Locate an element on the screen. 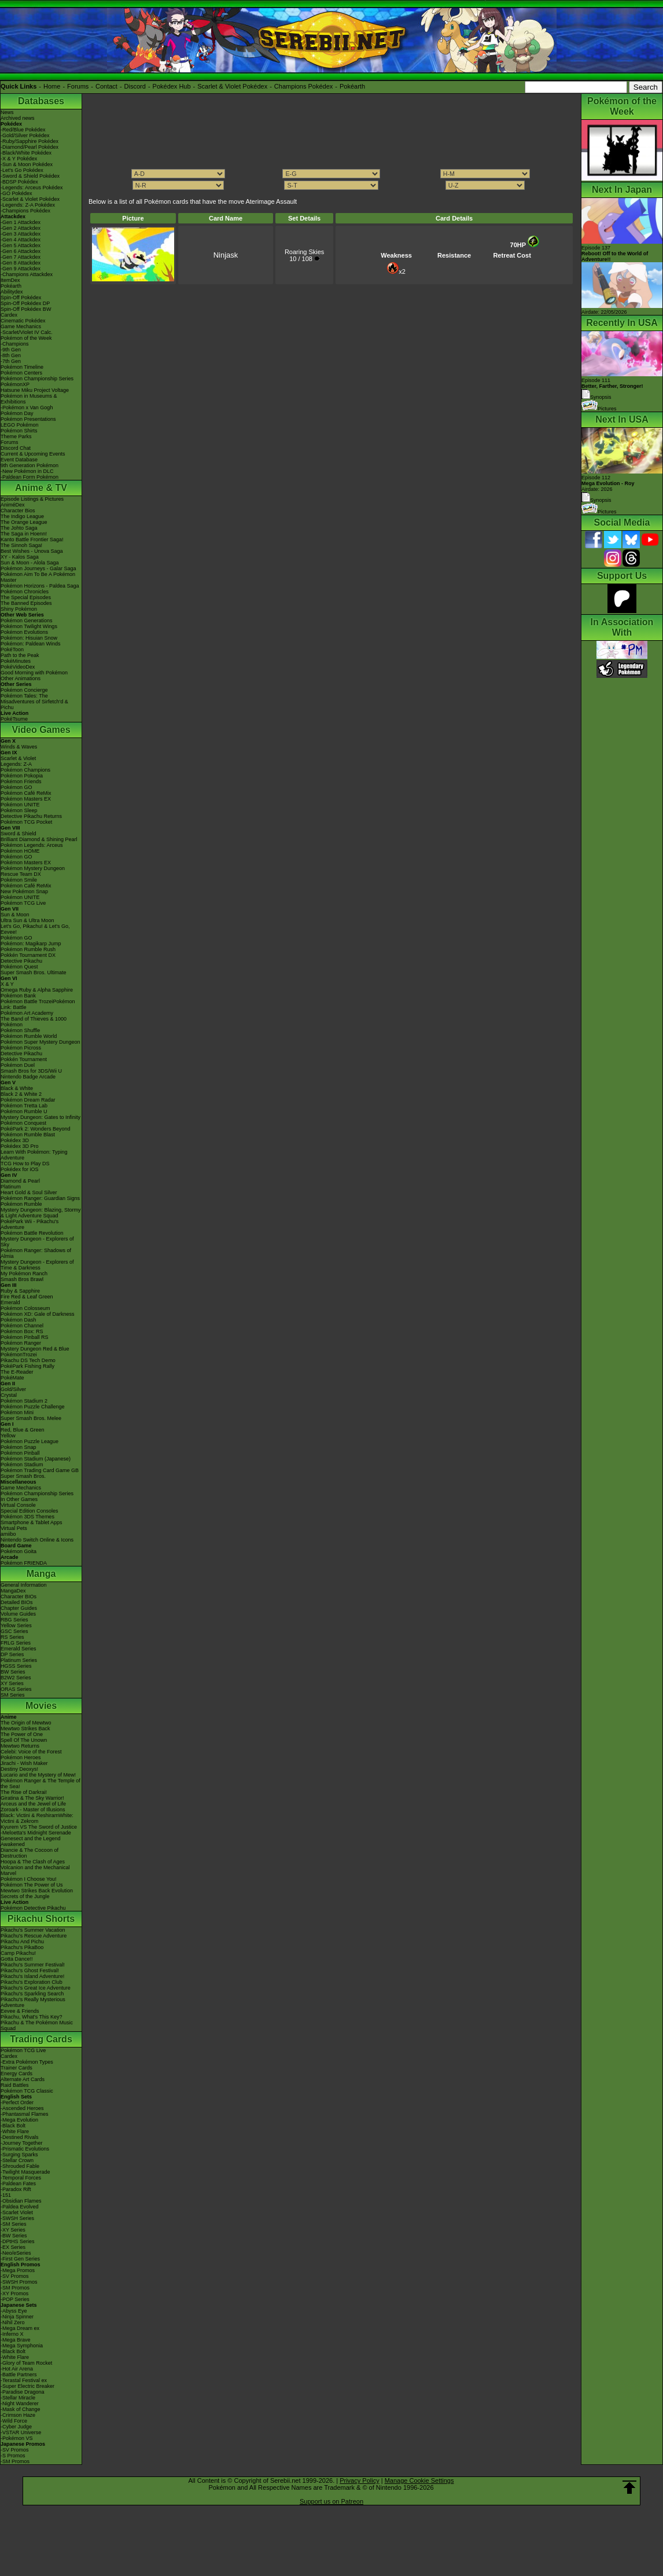 The width and height of the screenshot is (663, 2576). The Special Episodes is located at coordinates (26, 597).